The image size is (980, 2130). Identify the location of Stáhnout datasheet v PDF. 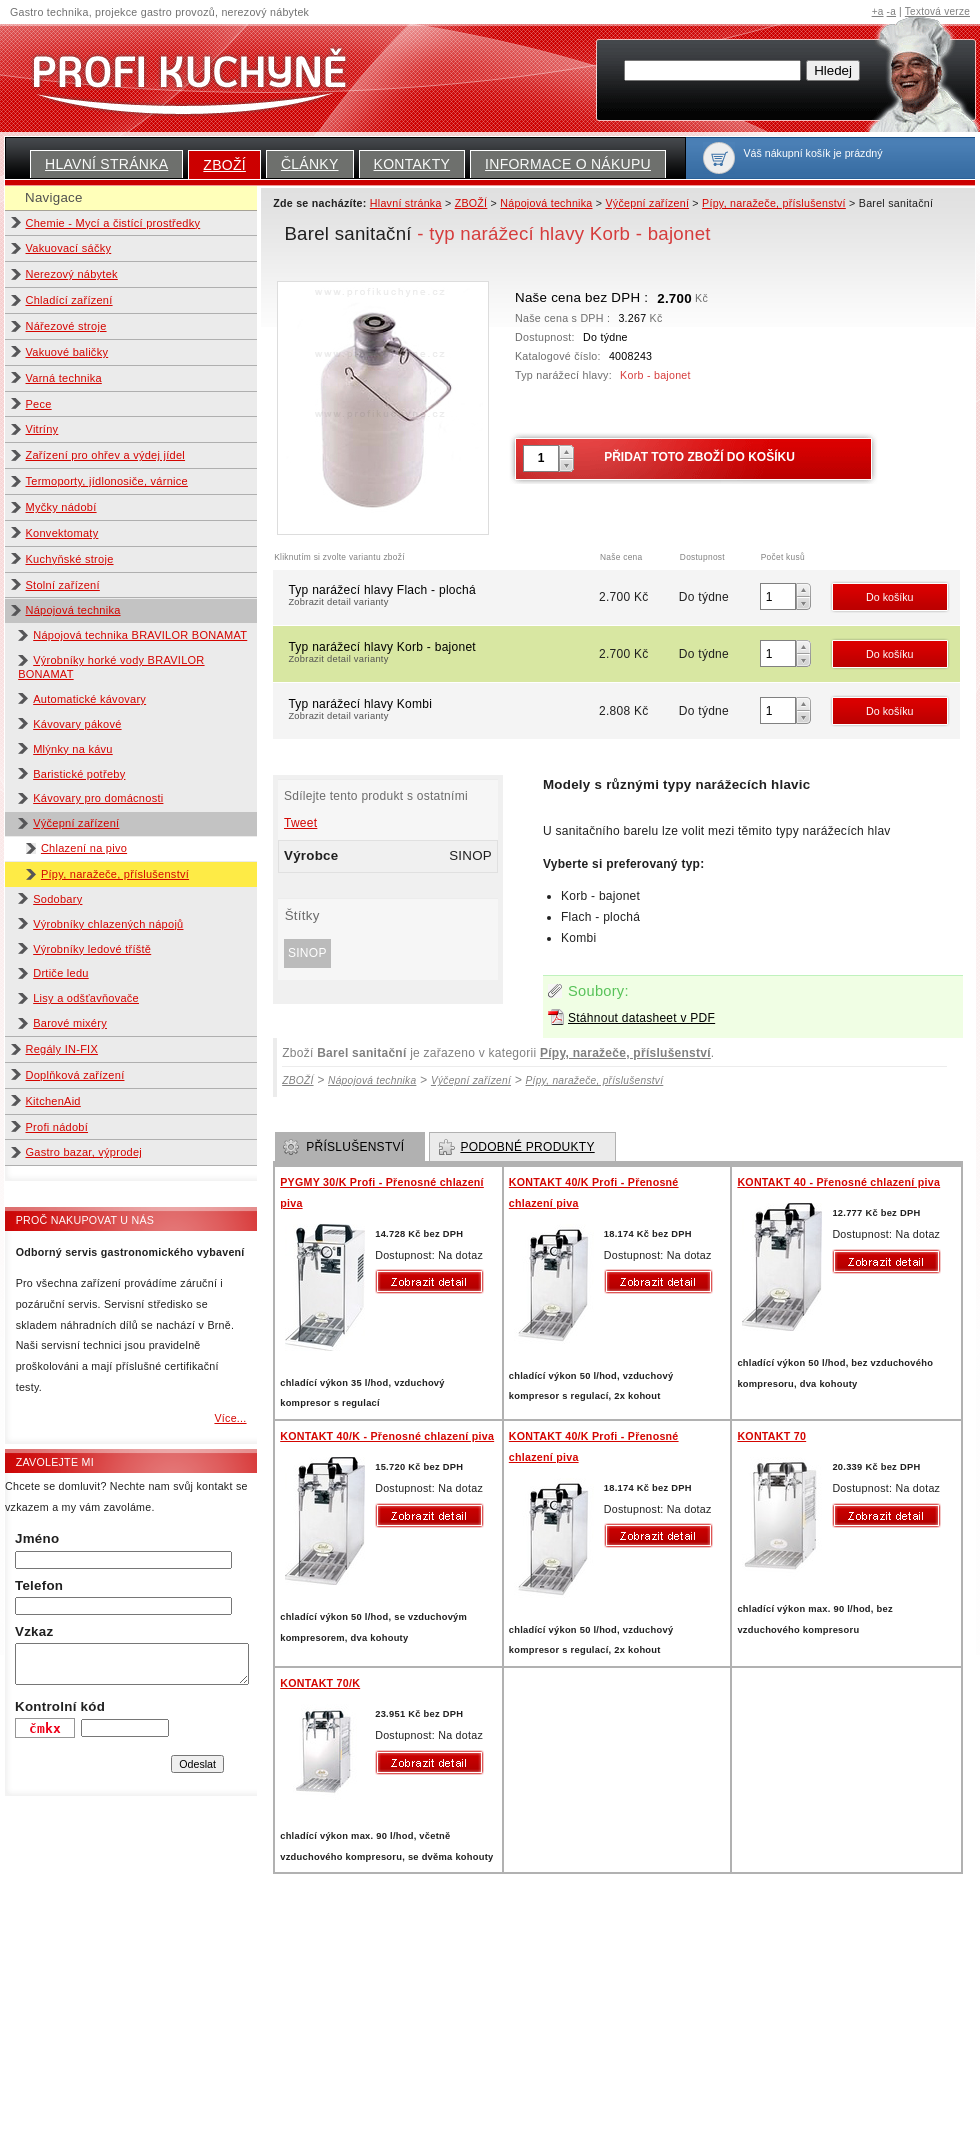
(641, 1018).